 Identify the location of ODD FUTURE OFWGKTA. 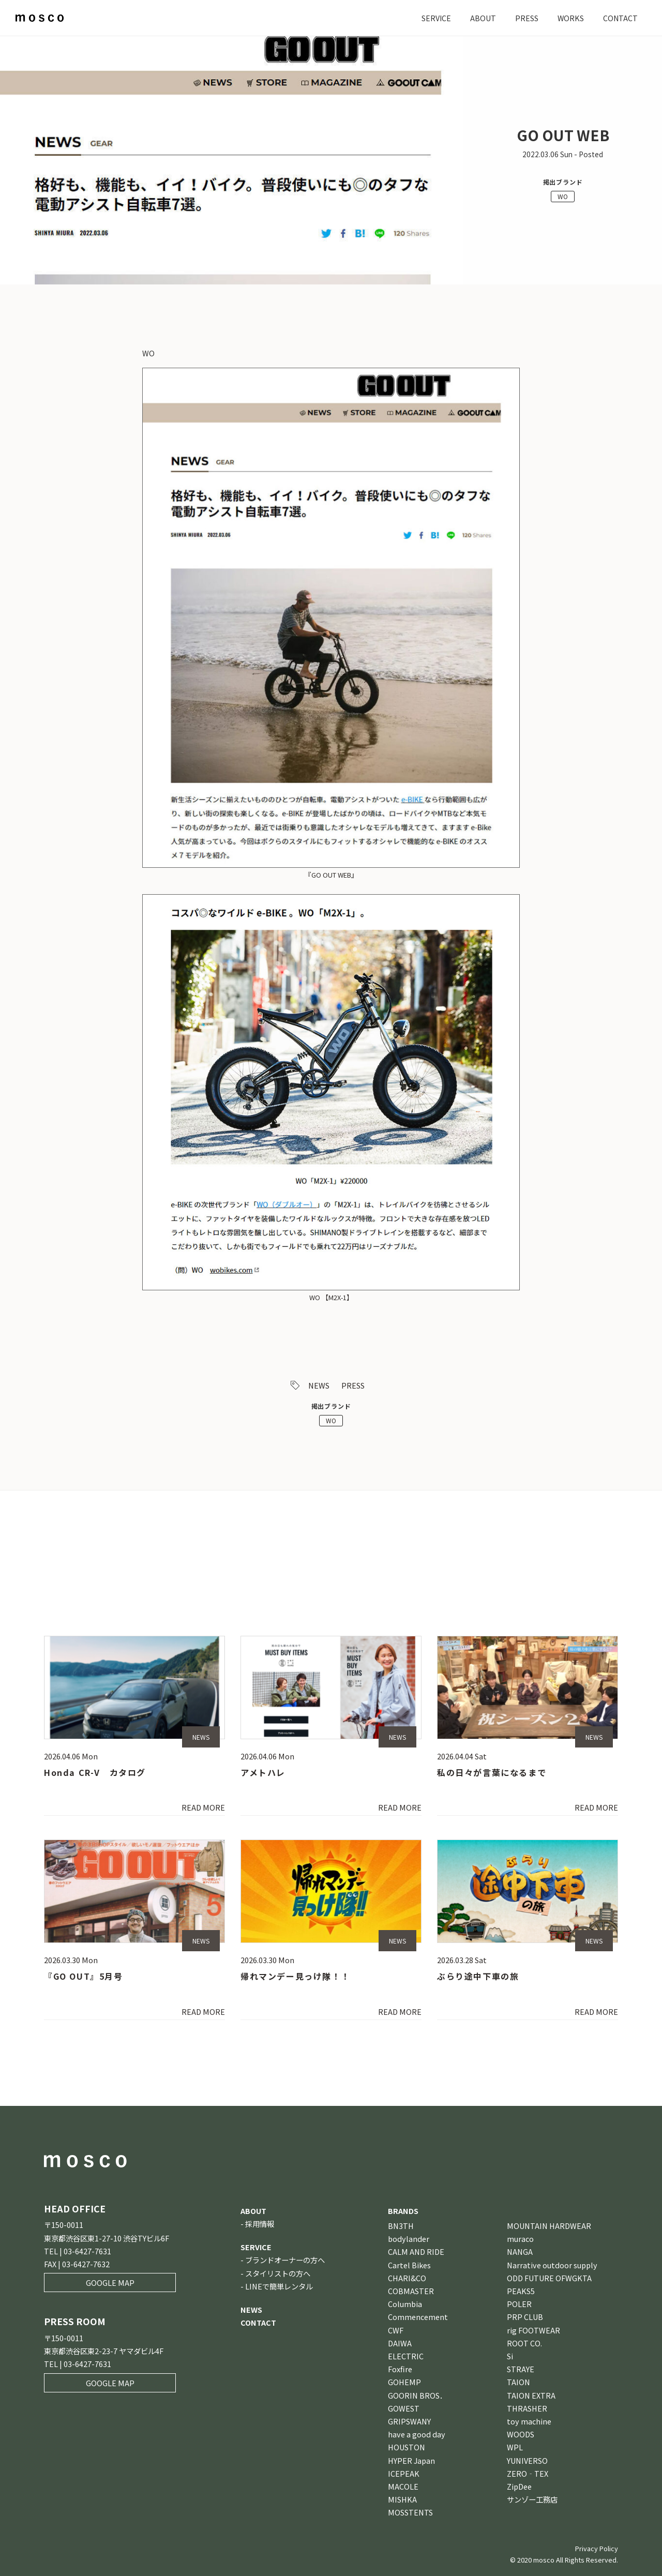
(549, 2277).